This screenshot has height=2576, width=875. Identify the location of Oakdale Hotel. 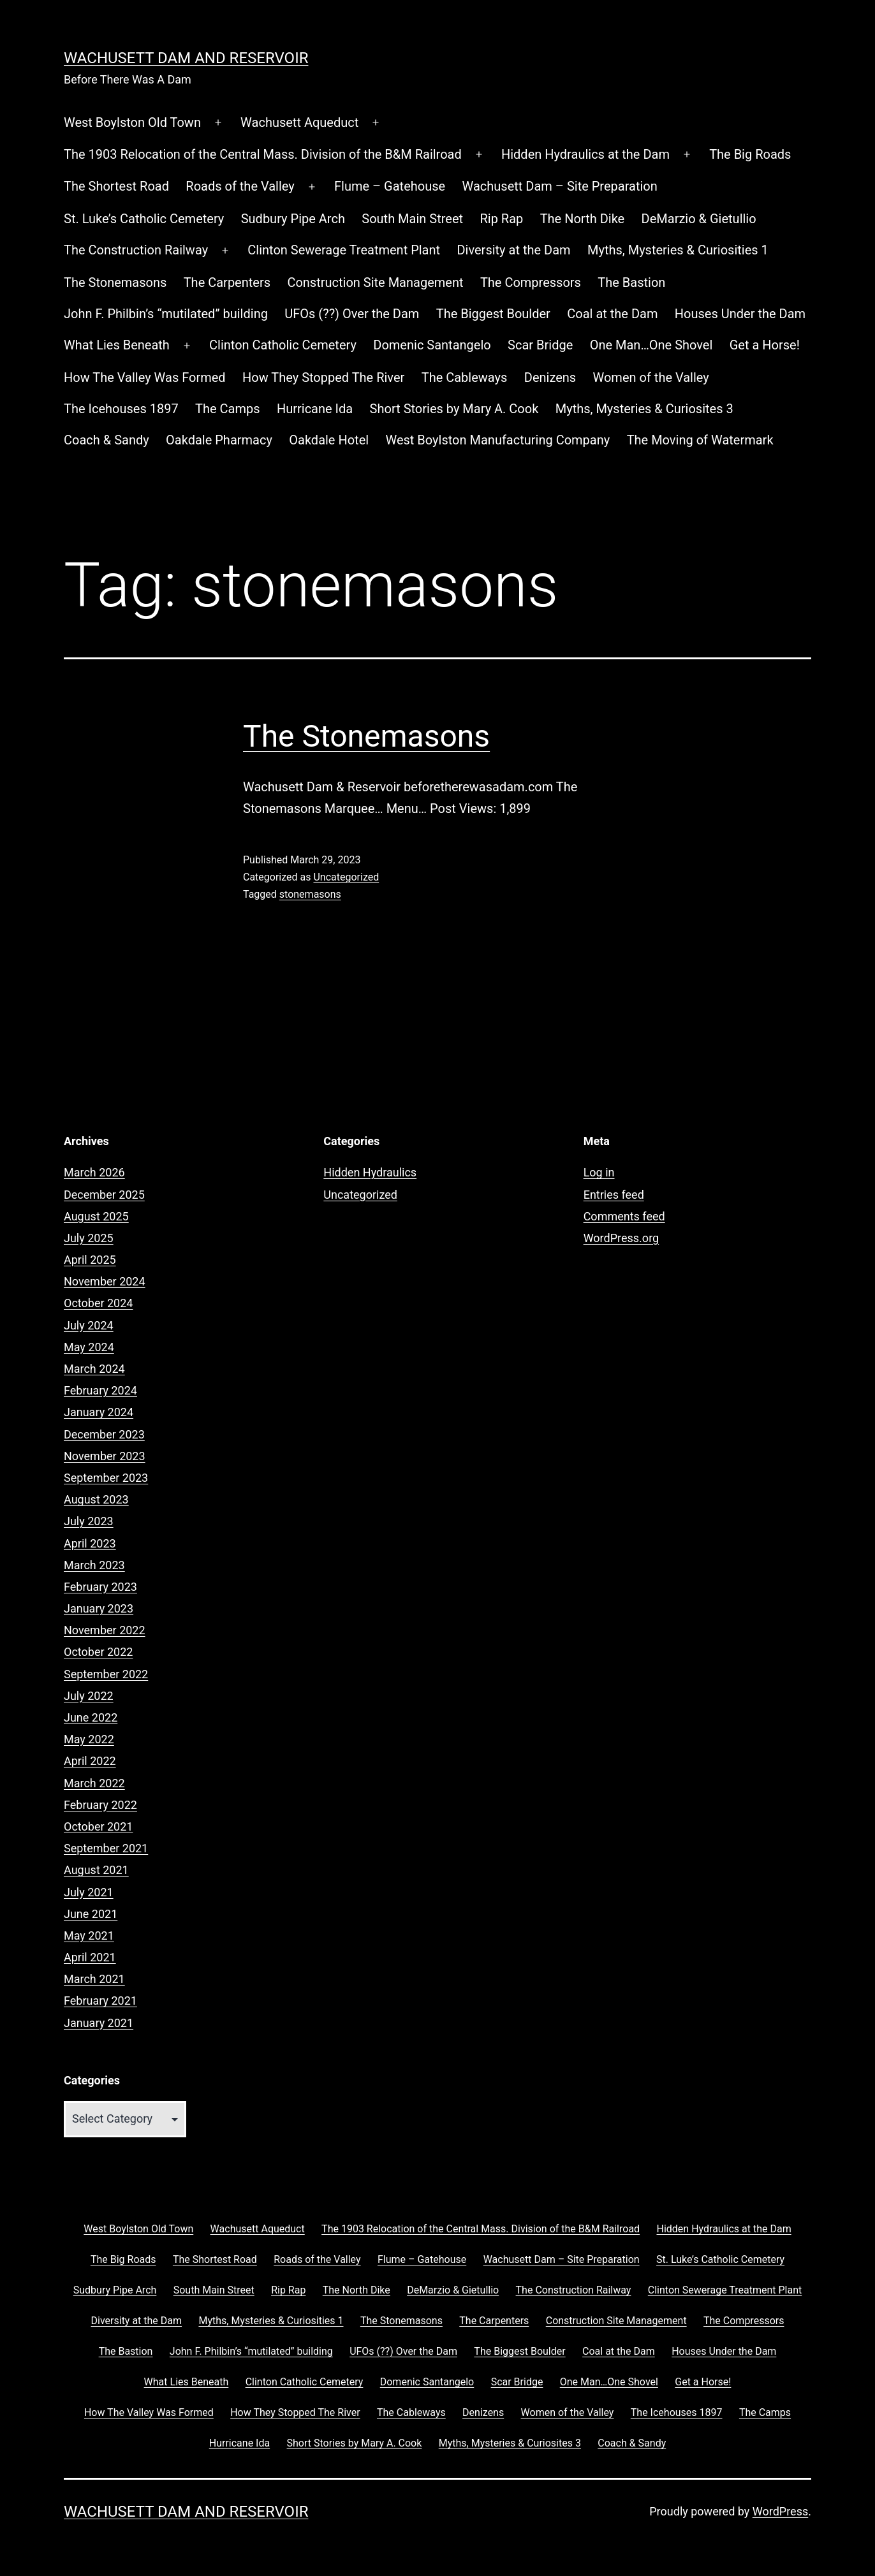
(329, 440).